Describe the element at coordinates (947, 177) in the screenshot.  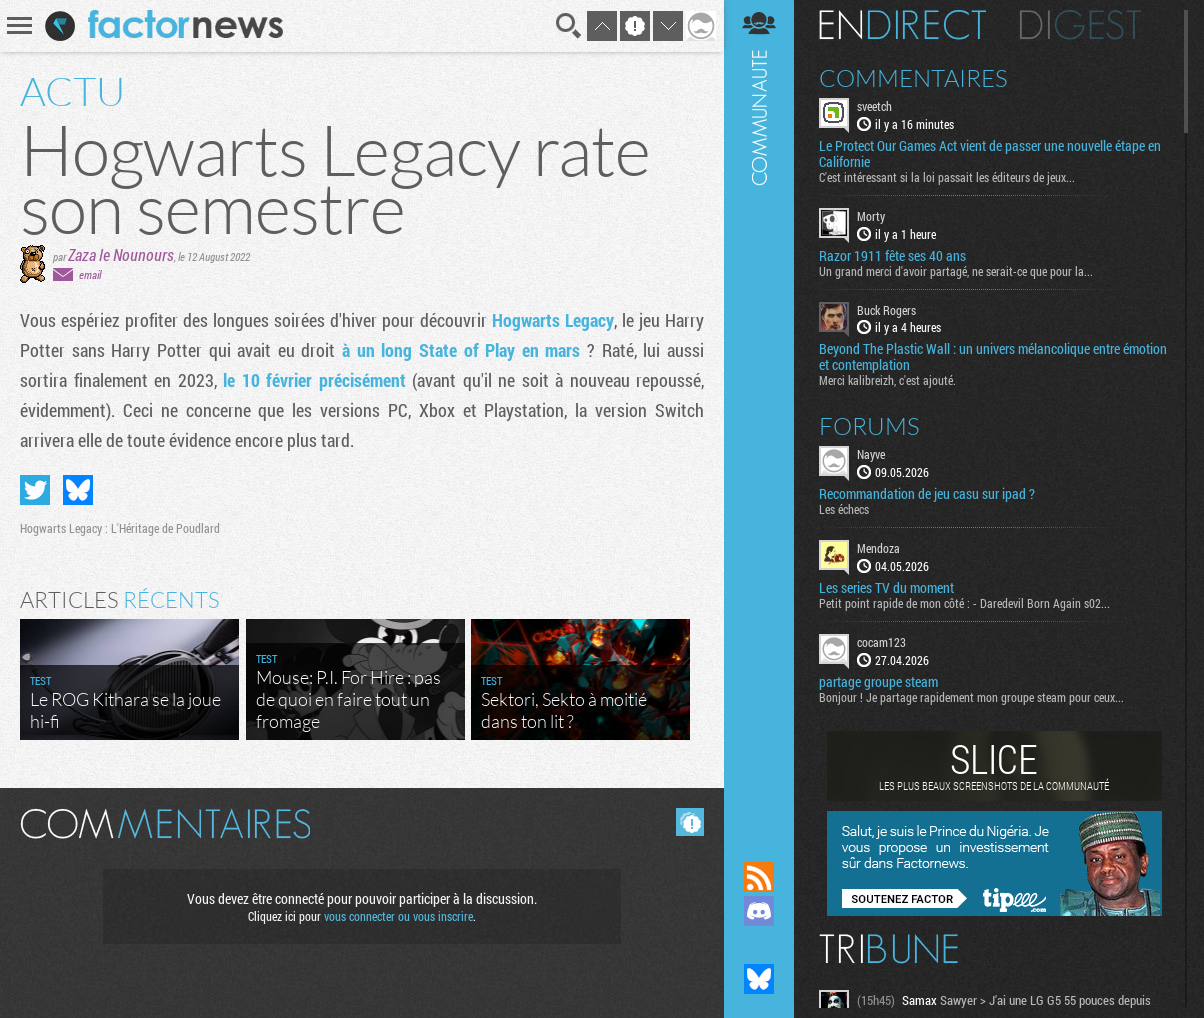
I see `C'est intéressant si la loi passait les éditeurs de jeux...` at that location.